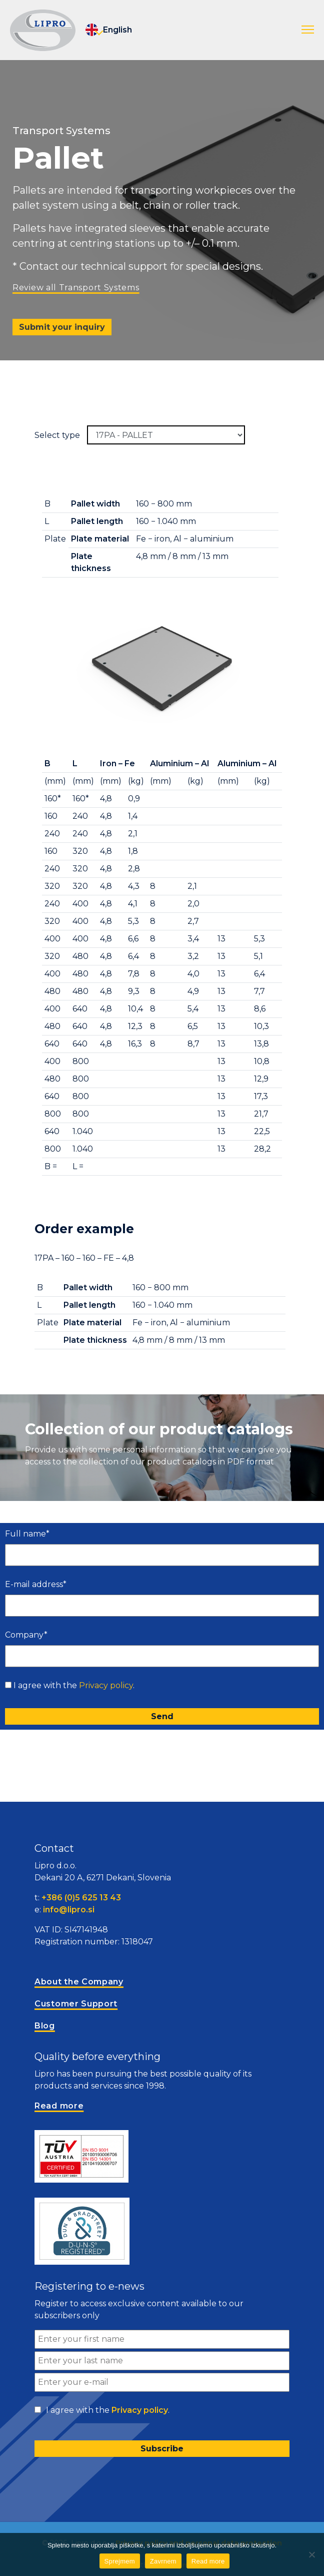 This screenshot has height=2576, width=324. Describe the element at coordinates (68, 1909) in the screenshot. I see `info@lipro.si` at that location.